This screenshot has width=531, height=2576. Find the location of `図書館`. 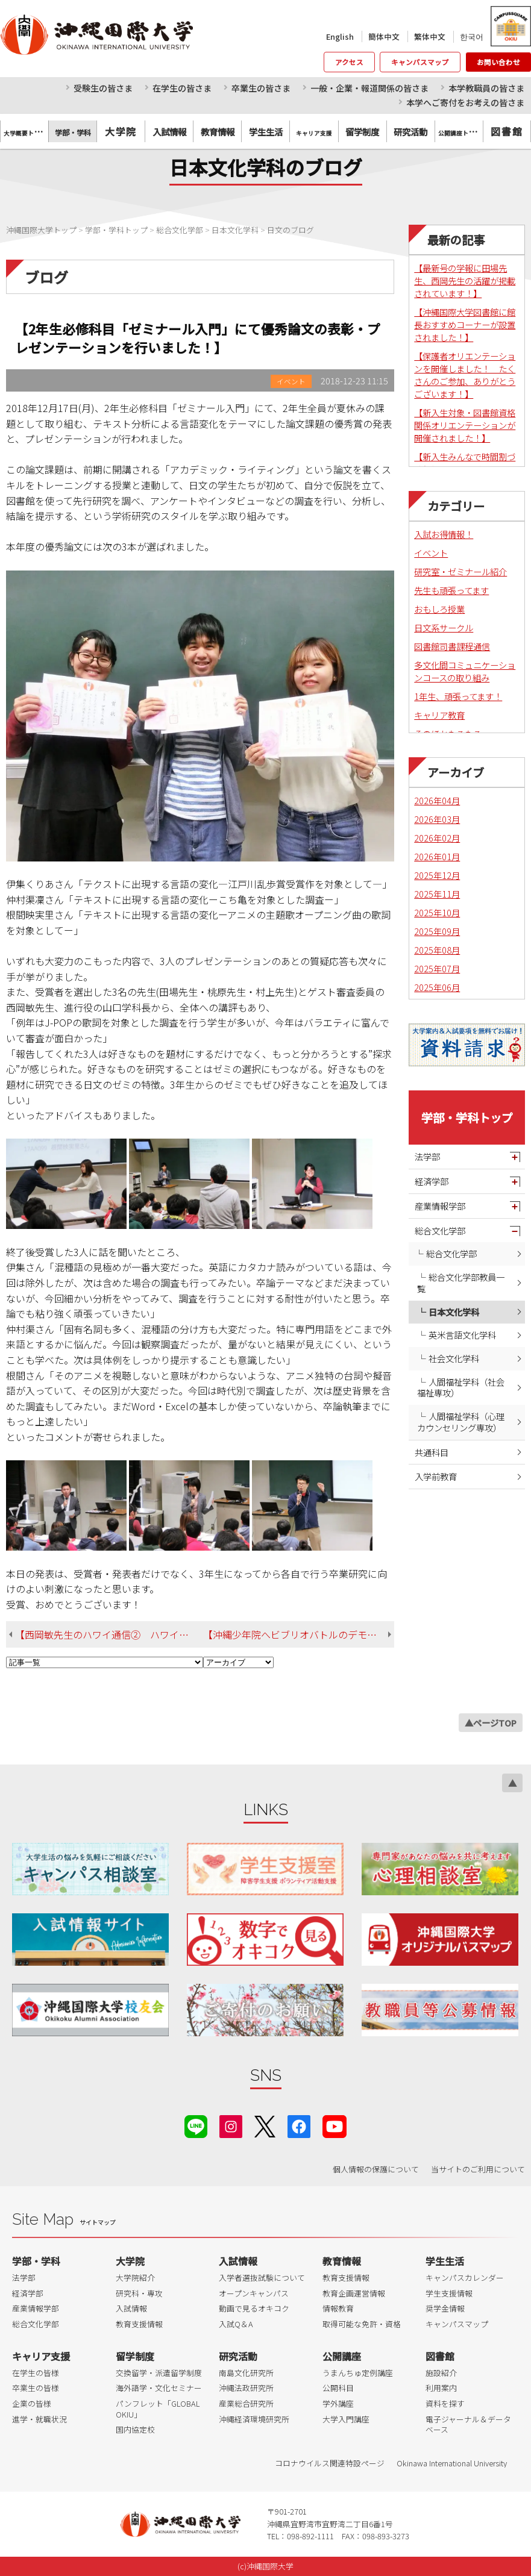

図書館 is located at coordinates (507, 131).